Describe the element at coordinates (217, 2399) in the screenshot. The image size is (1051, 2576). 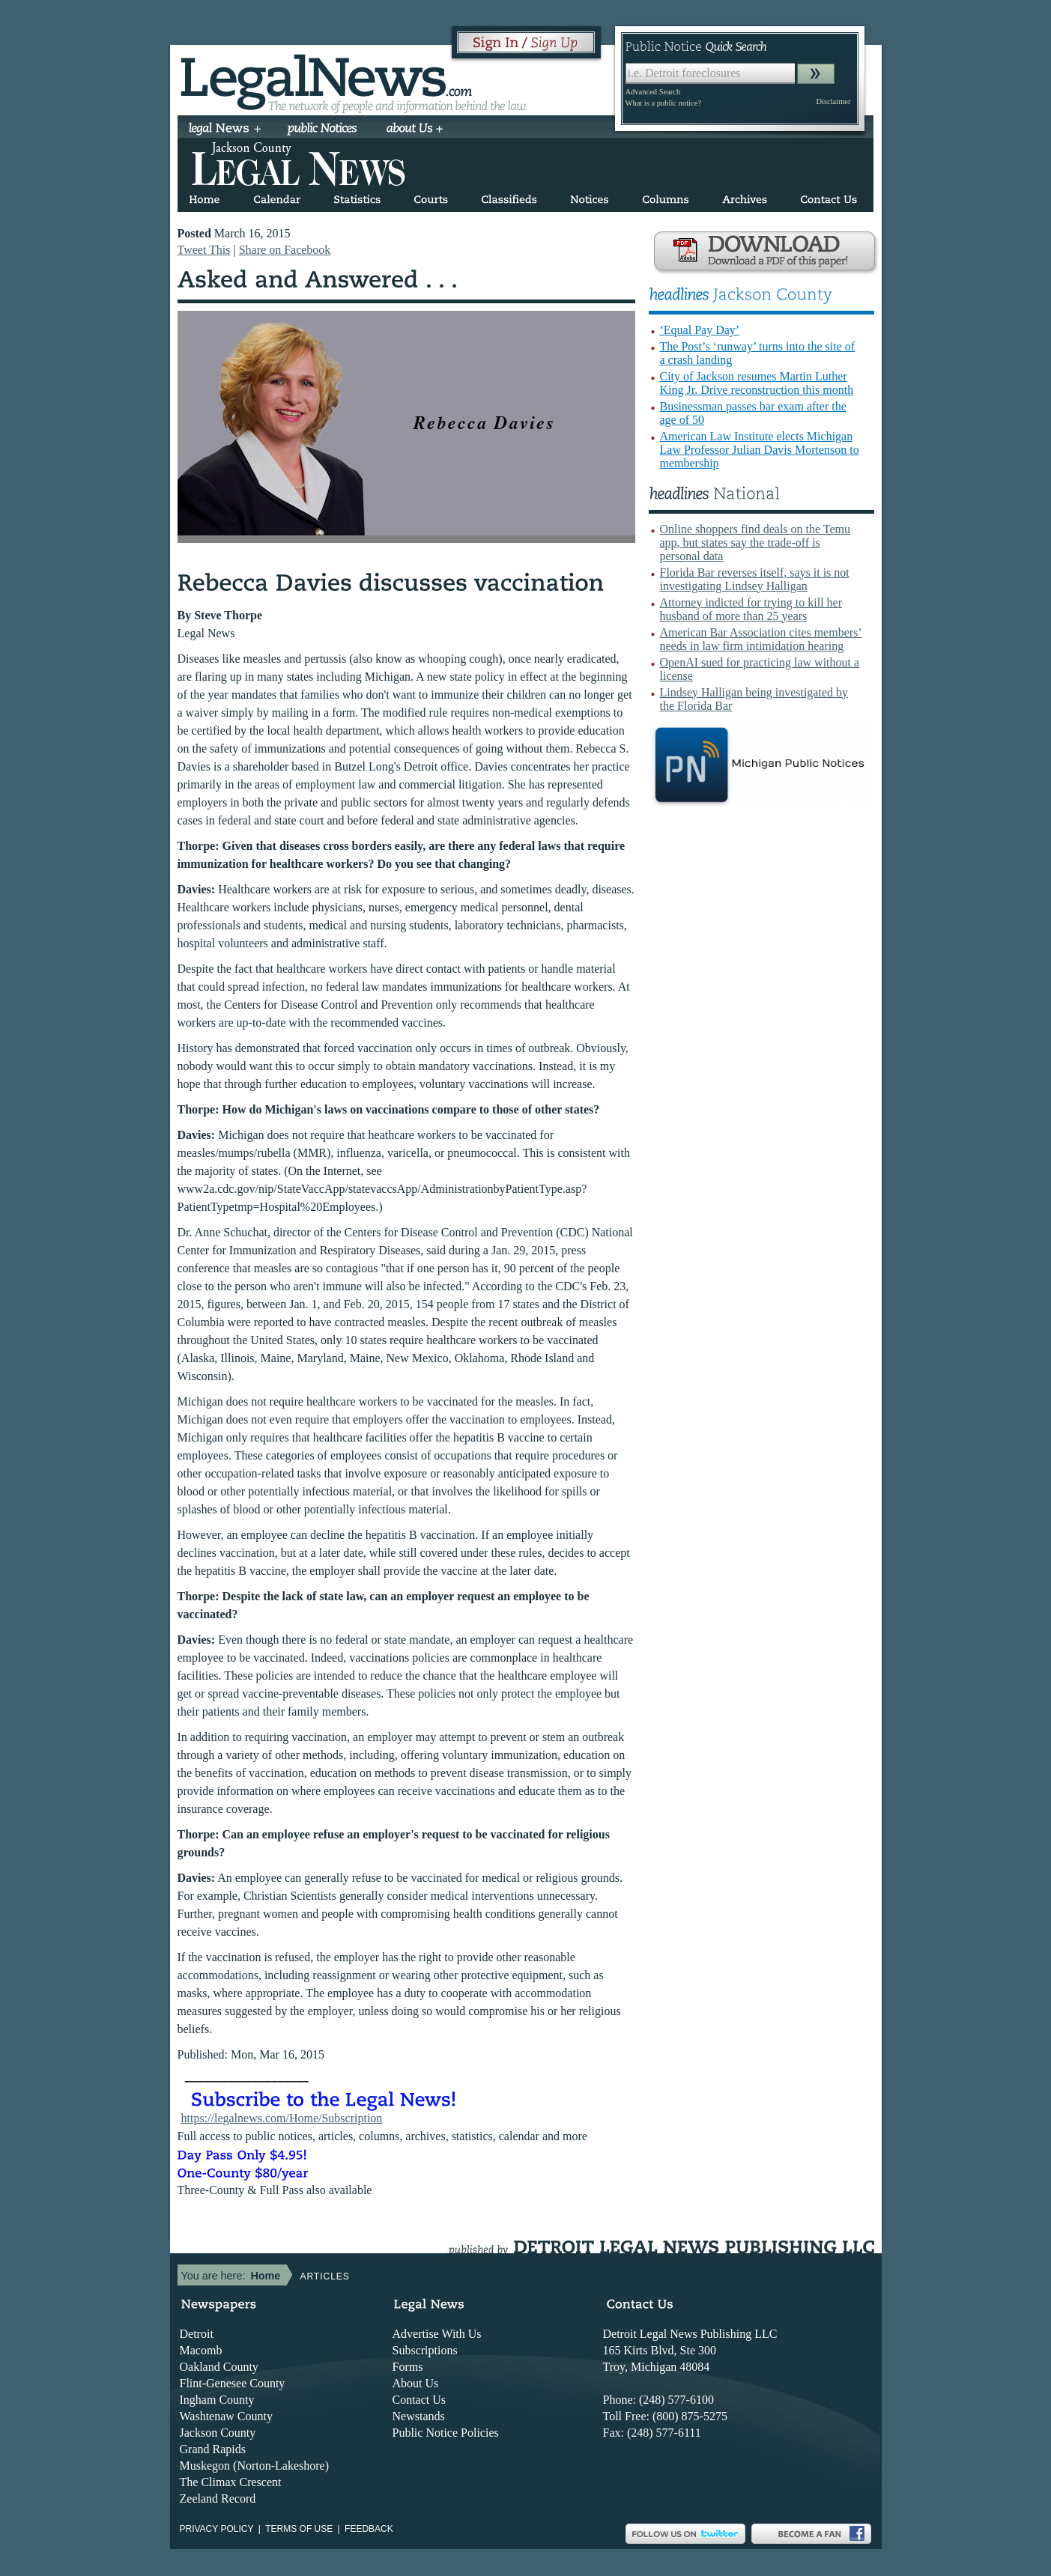
I see `Ingham County` at that location.